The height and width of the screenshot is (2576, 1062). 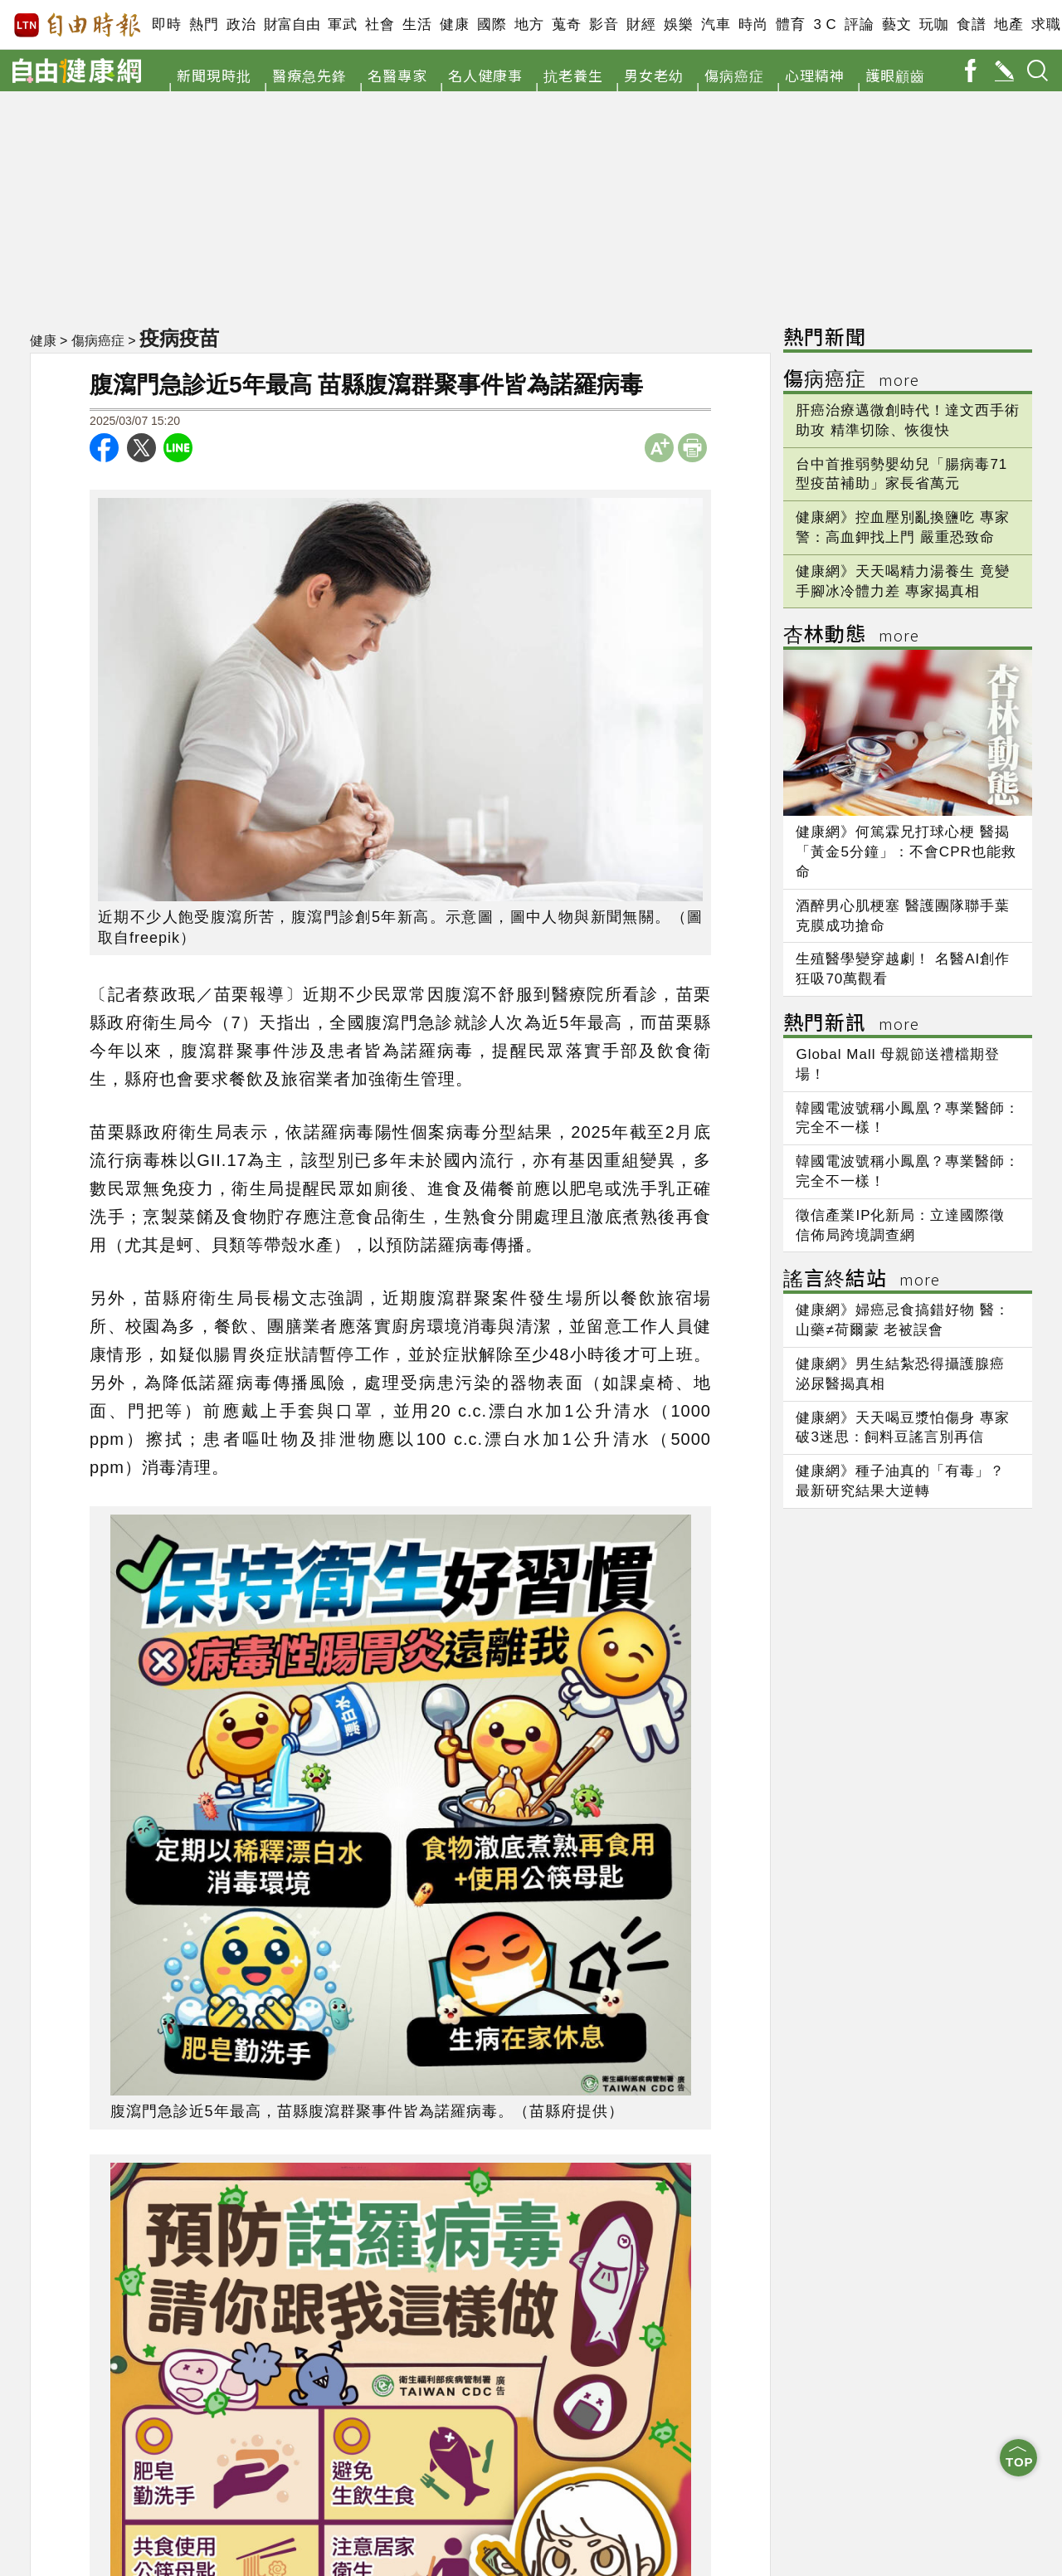 What do you see at coordinates (898, 1064) in the screenshot?
I see `Global Mall 母親節送禮檔期登場！` at bounding box center [898, 1064].